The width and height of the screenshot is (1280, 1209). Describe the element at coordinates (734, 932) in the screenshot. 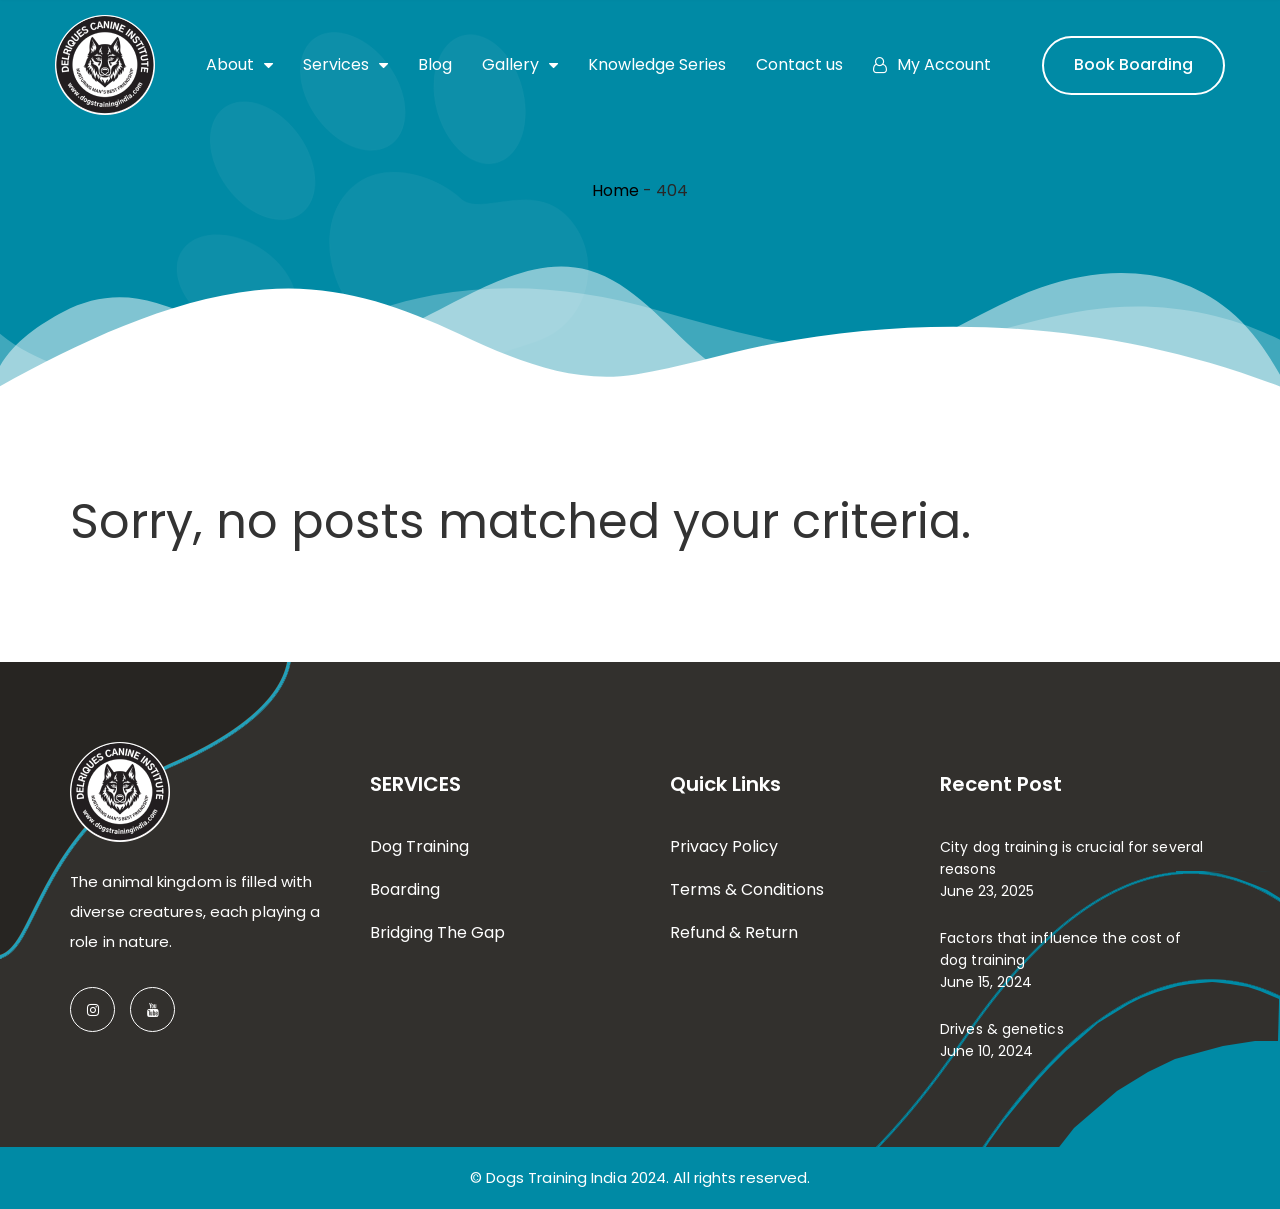

I see `Refund & Return` at that location.